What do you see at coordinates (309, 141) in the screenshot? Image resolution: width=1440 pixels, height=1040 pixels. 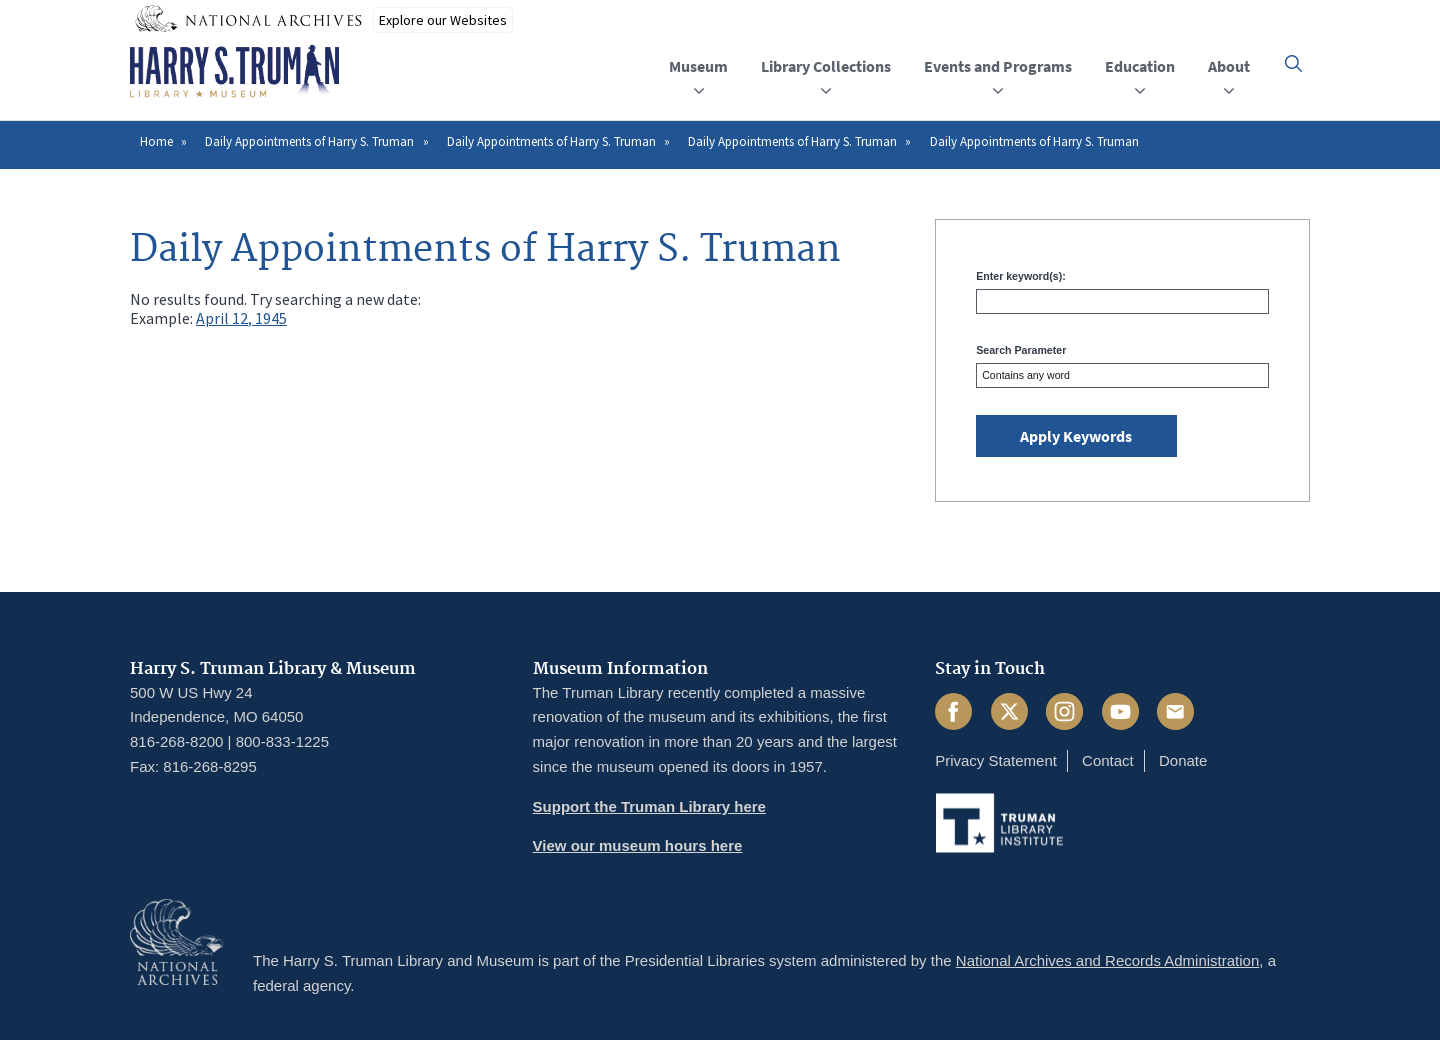 I see `Daily Appointments of Harry S. Truman` at bounding box center [309, 141].